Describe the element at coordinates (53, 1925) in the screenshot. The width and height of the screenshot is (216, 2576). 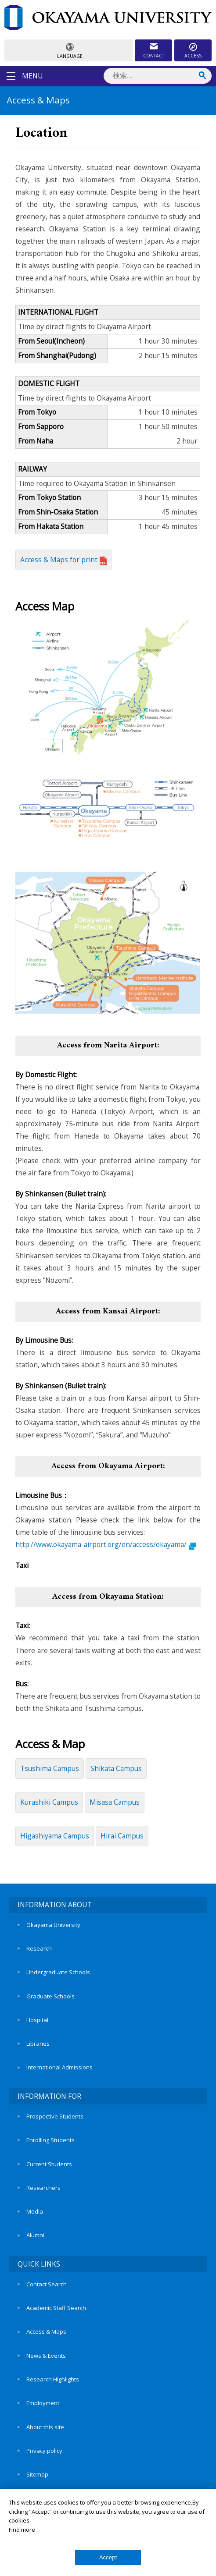
I see `Okayama University` at that location.